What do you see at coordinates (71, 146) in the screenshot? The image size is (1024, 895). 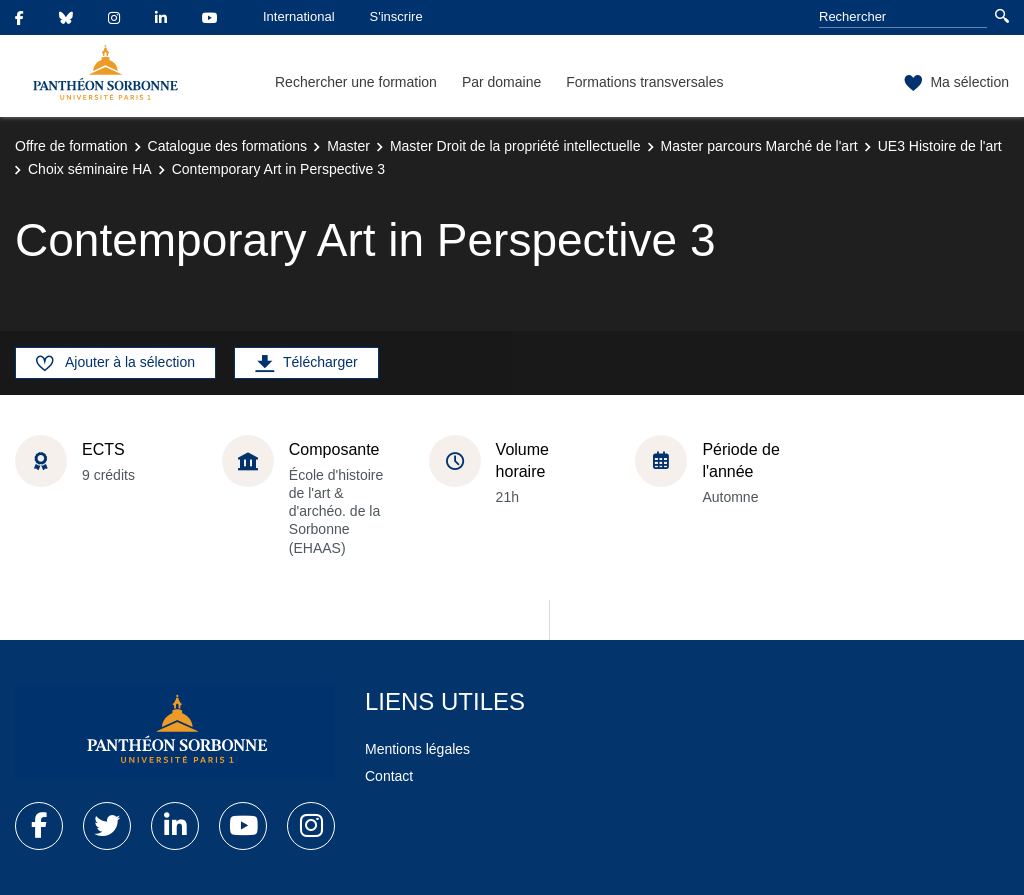 I see `Offre de formation` at bounding box center [71, 146].